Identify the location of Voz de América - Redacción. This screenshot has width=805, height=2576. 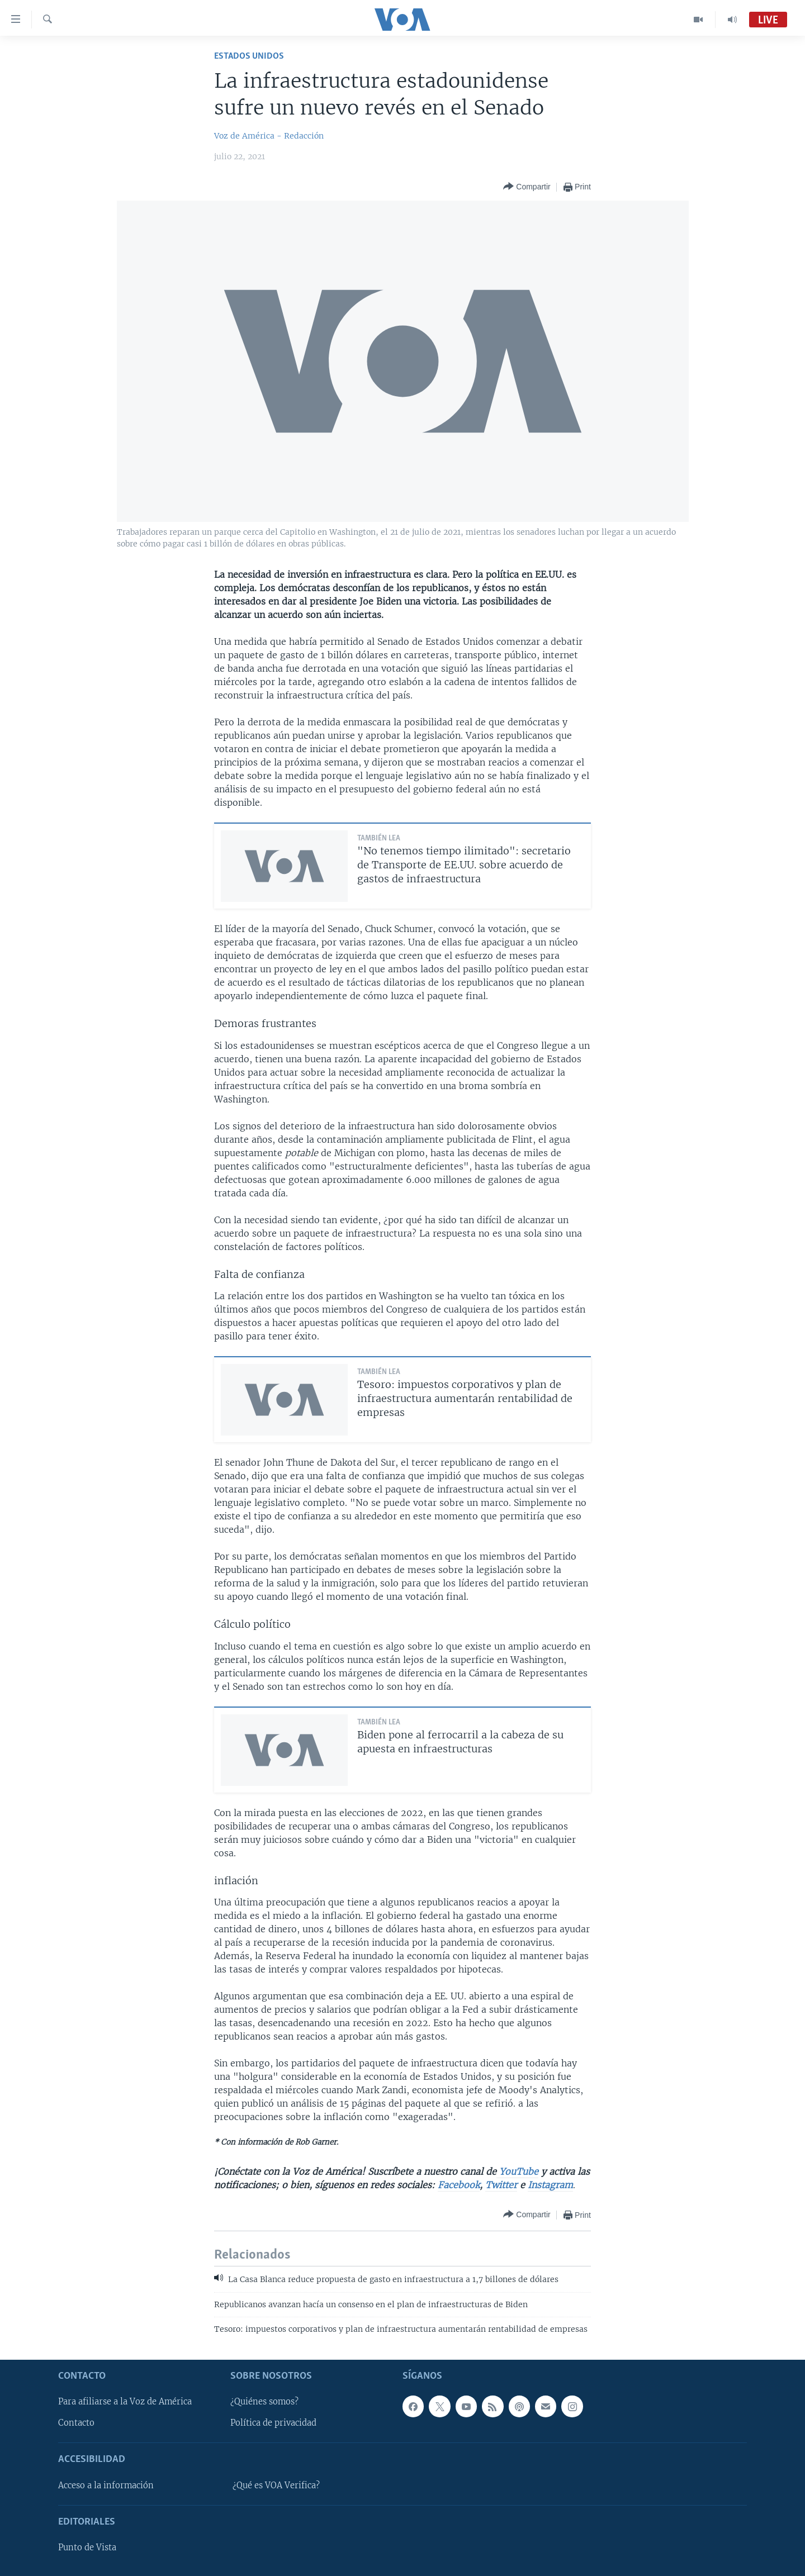
(269, 136).